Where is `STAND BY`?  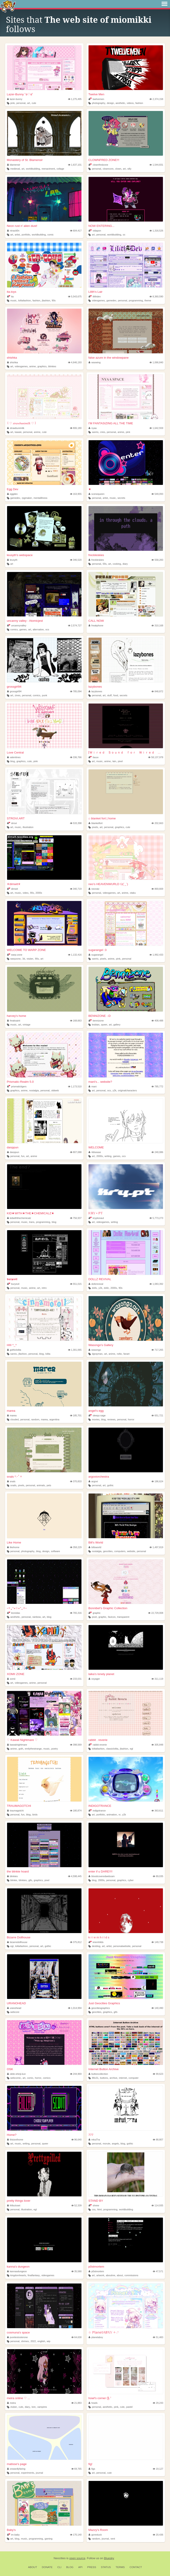
STAND BY is located at coordinates (95, 2200).